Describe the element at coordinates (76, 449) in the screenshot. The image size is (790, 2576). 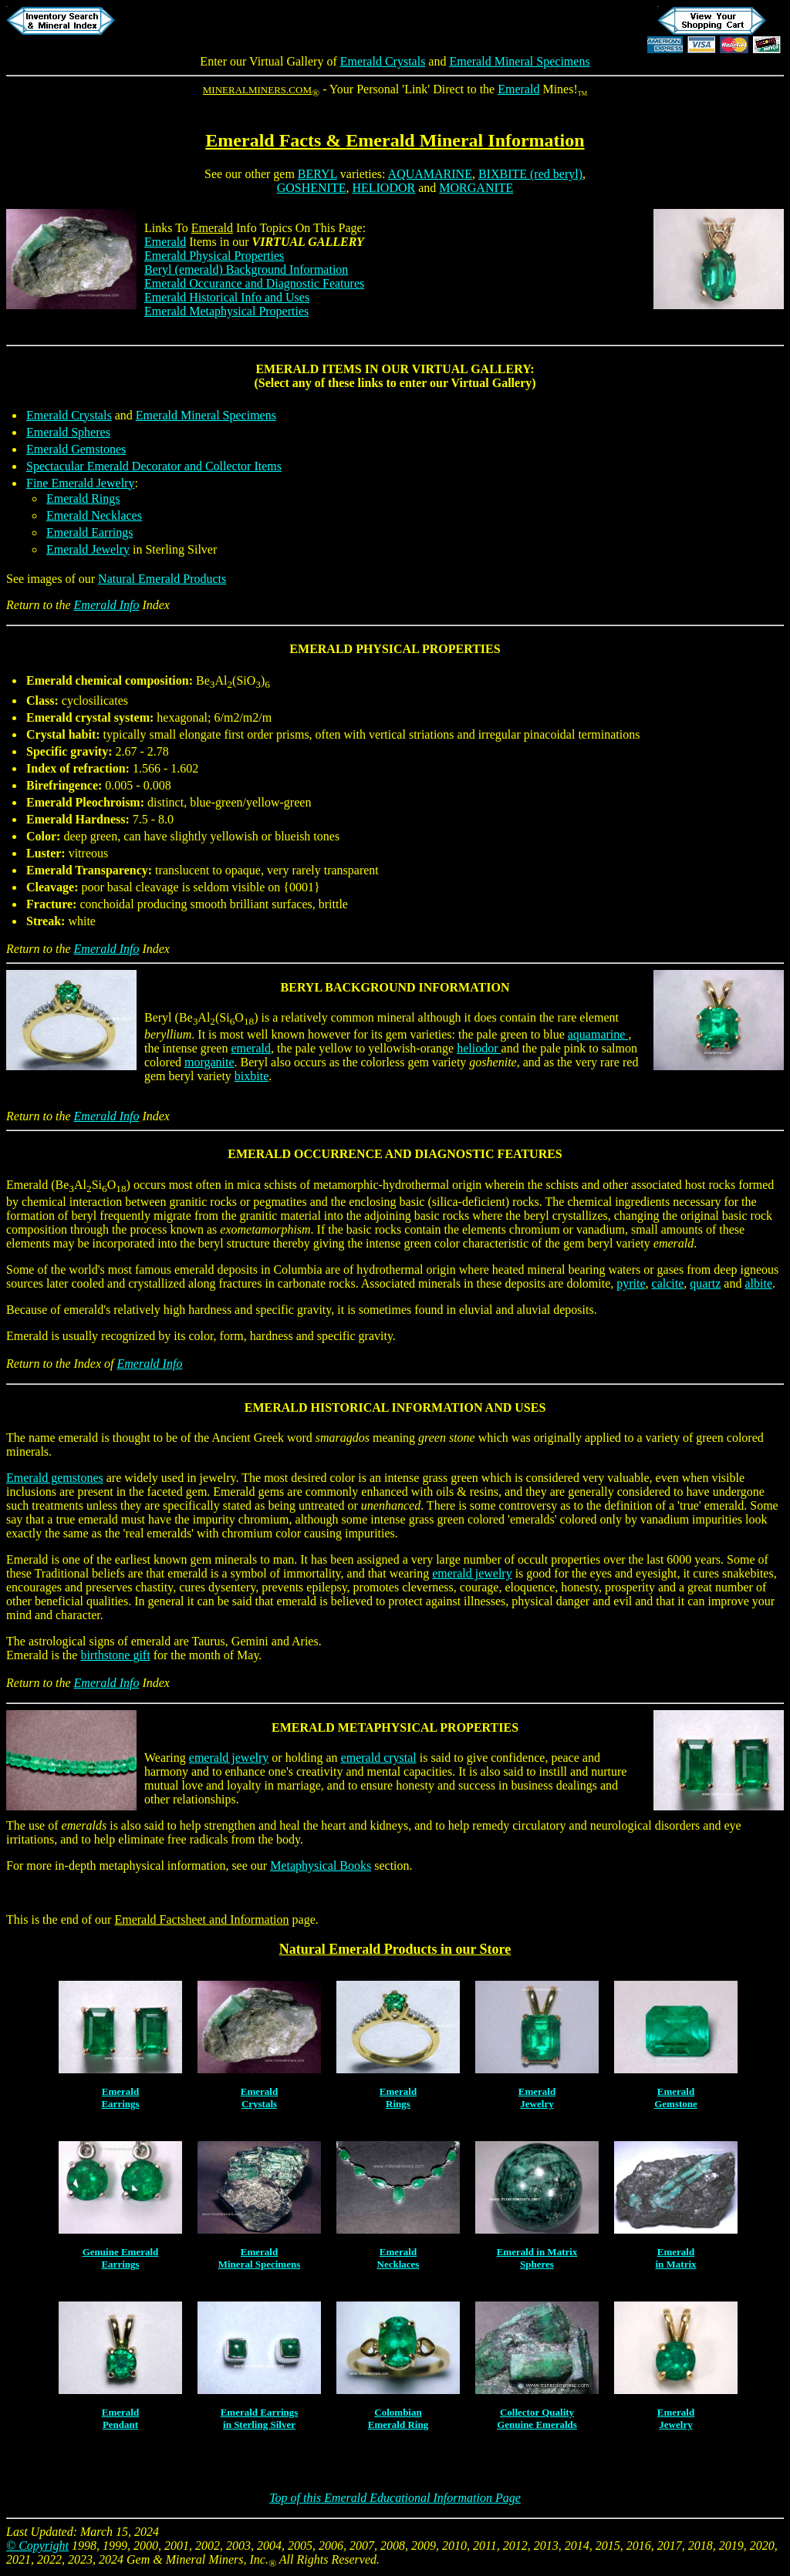
I see `Emerald Gemstones` at that location.